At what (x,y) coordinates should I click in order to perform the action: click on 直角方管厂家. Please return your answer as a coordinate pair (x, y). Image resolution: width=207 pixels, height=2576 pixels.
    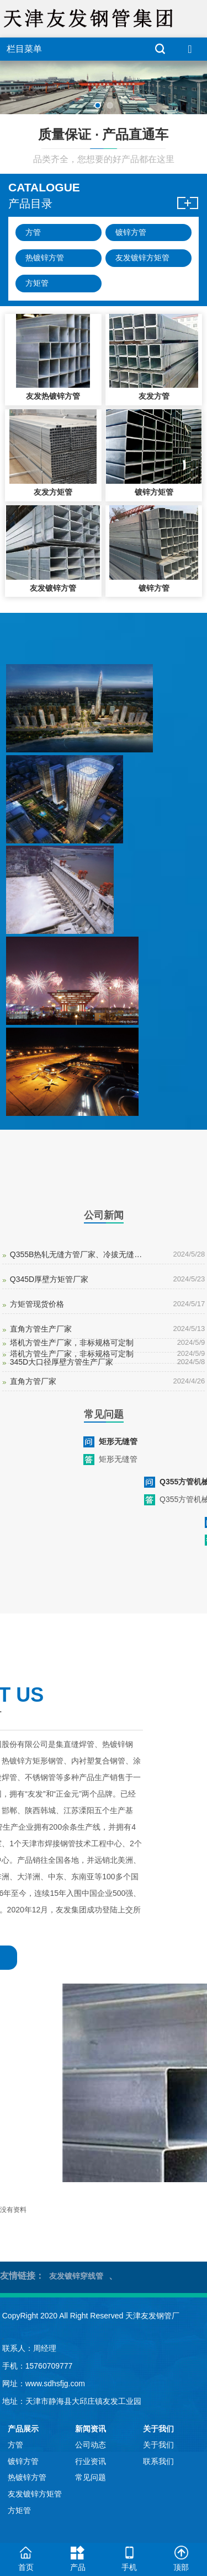
    Looking at the image, I should click on (33, 1381).